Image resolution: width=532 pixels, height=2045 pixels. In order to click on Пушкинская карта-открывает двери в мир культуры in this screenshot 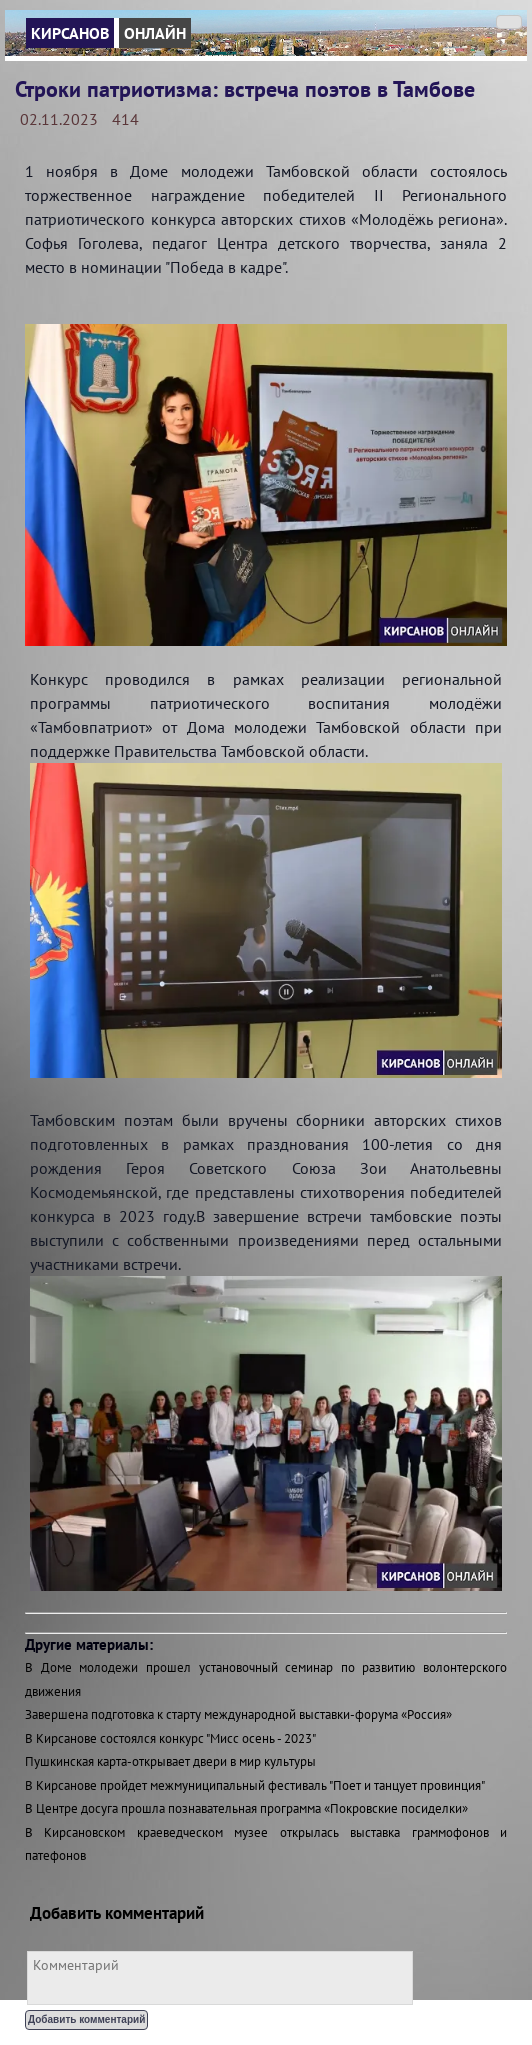, I will do `click(170, 1761)`.